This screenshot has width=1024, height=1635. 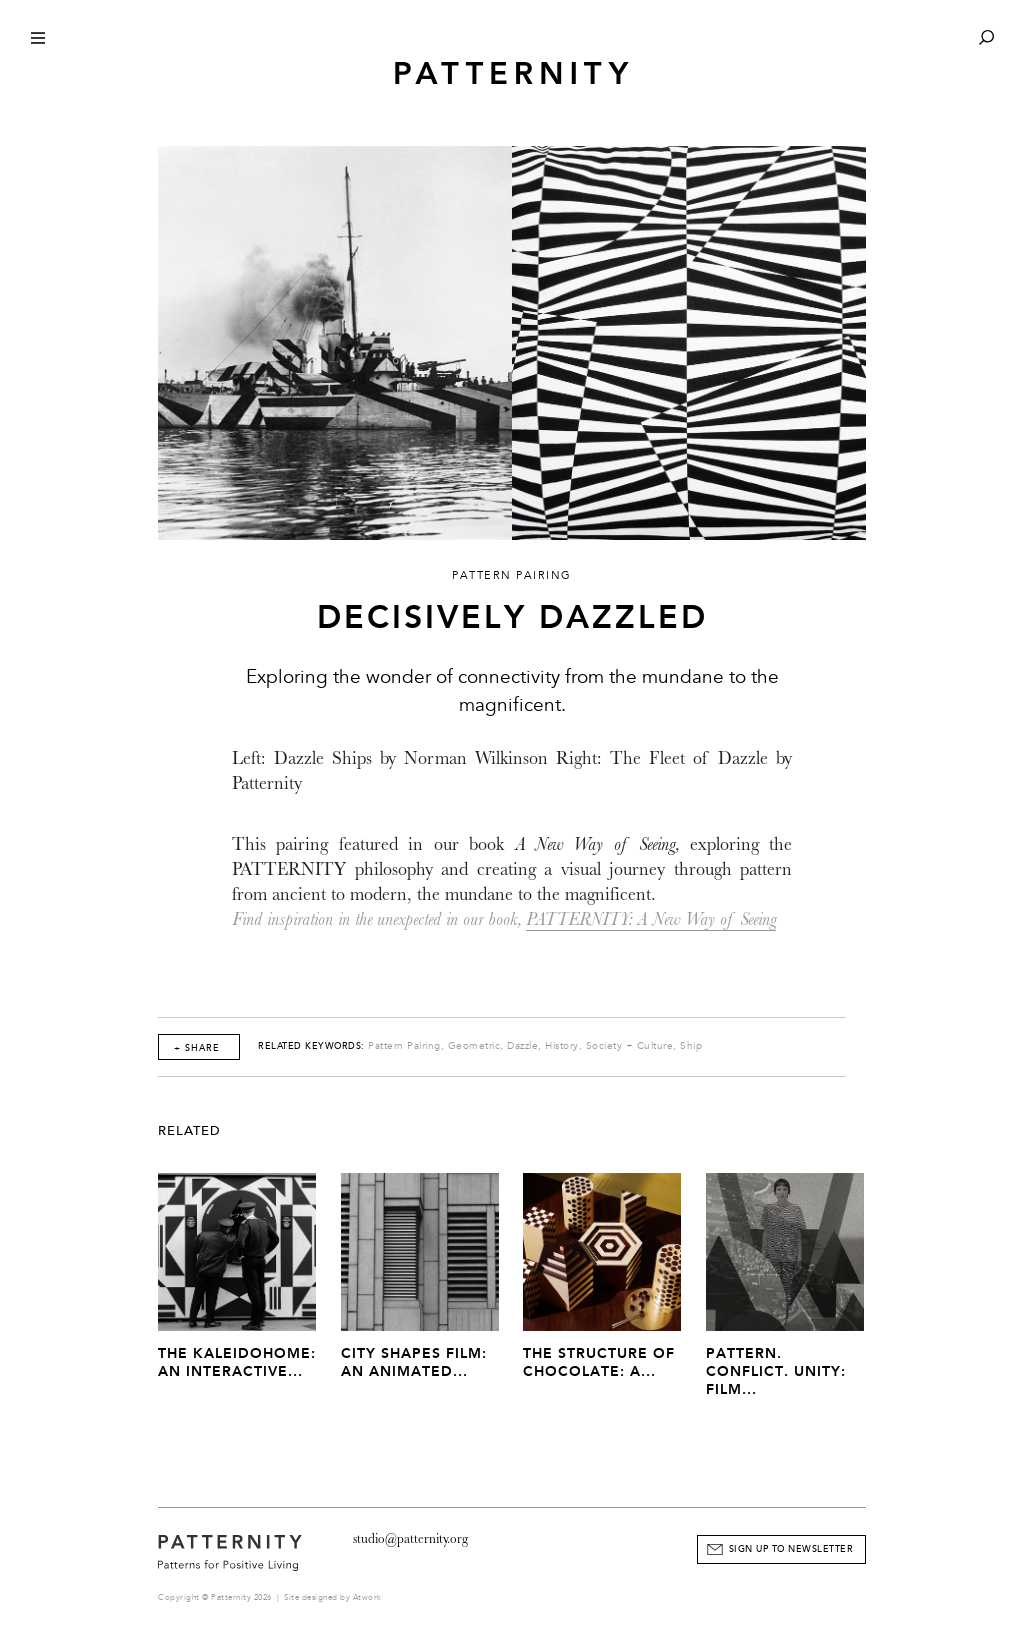 What do you see at coordinates (651, 919) in the screenshot?
I see `PATTERNITY: A New Way of Seeing` at bounding box center [651, 919].